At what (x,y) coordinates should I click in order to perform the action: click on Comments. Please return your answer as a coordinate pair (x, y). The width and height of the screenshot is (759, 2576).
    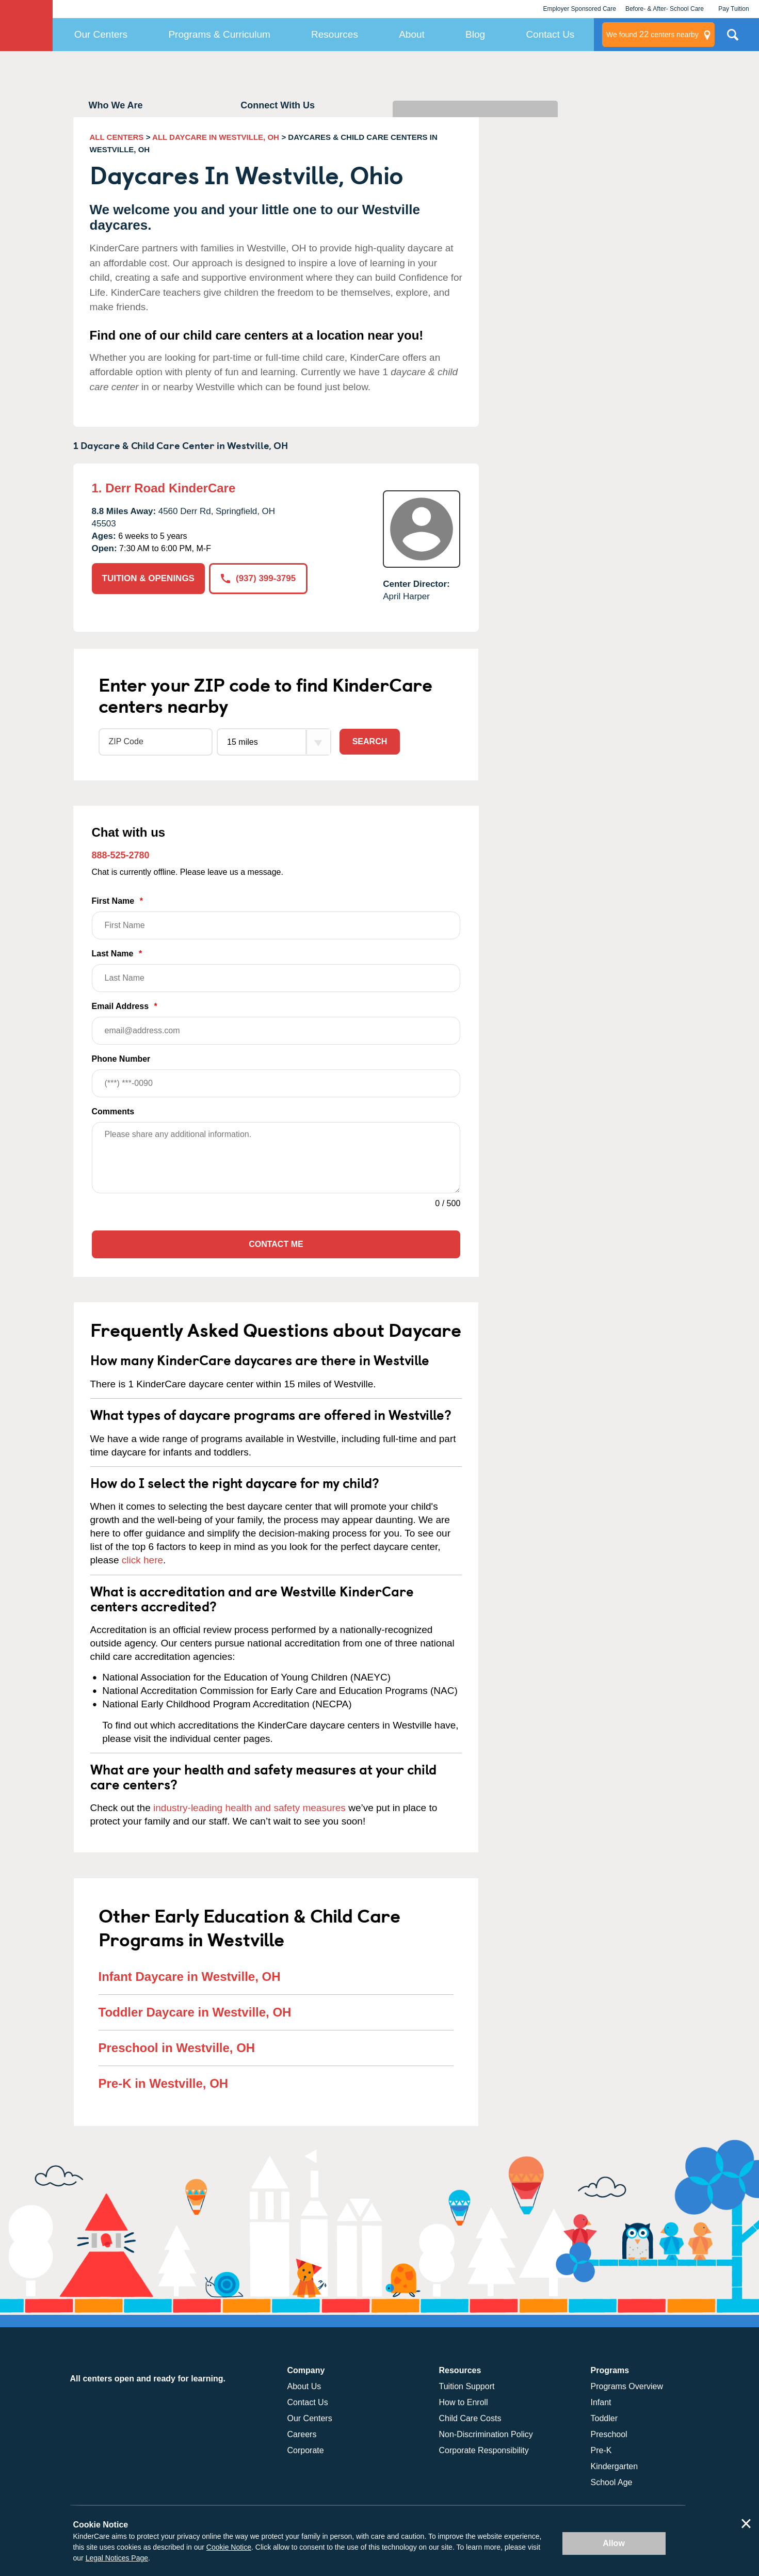
    Looking at the image, I should click on (113, 1111).